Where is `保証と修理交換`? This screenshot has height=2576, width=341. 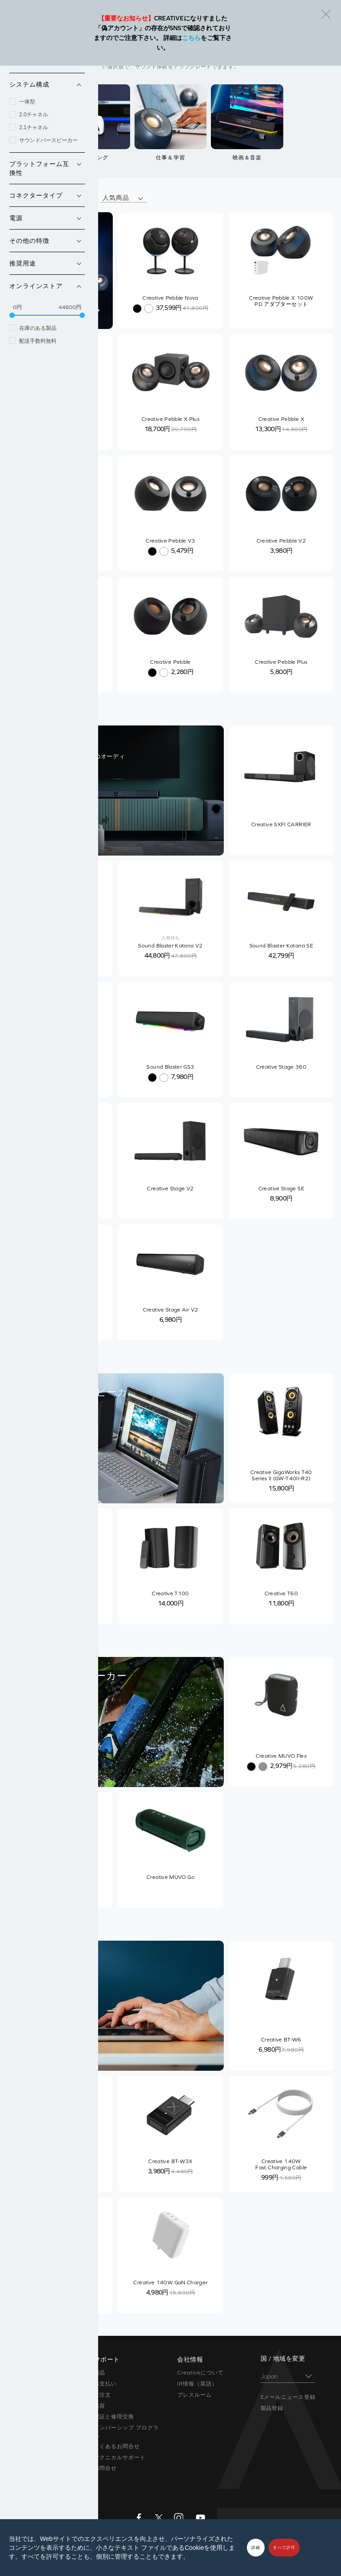
保証と修理交換 is located at coordinates (114, 2417).